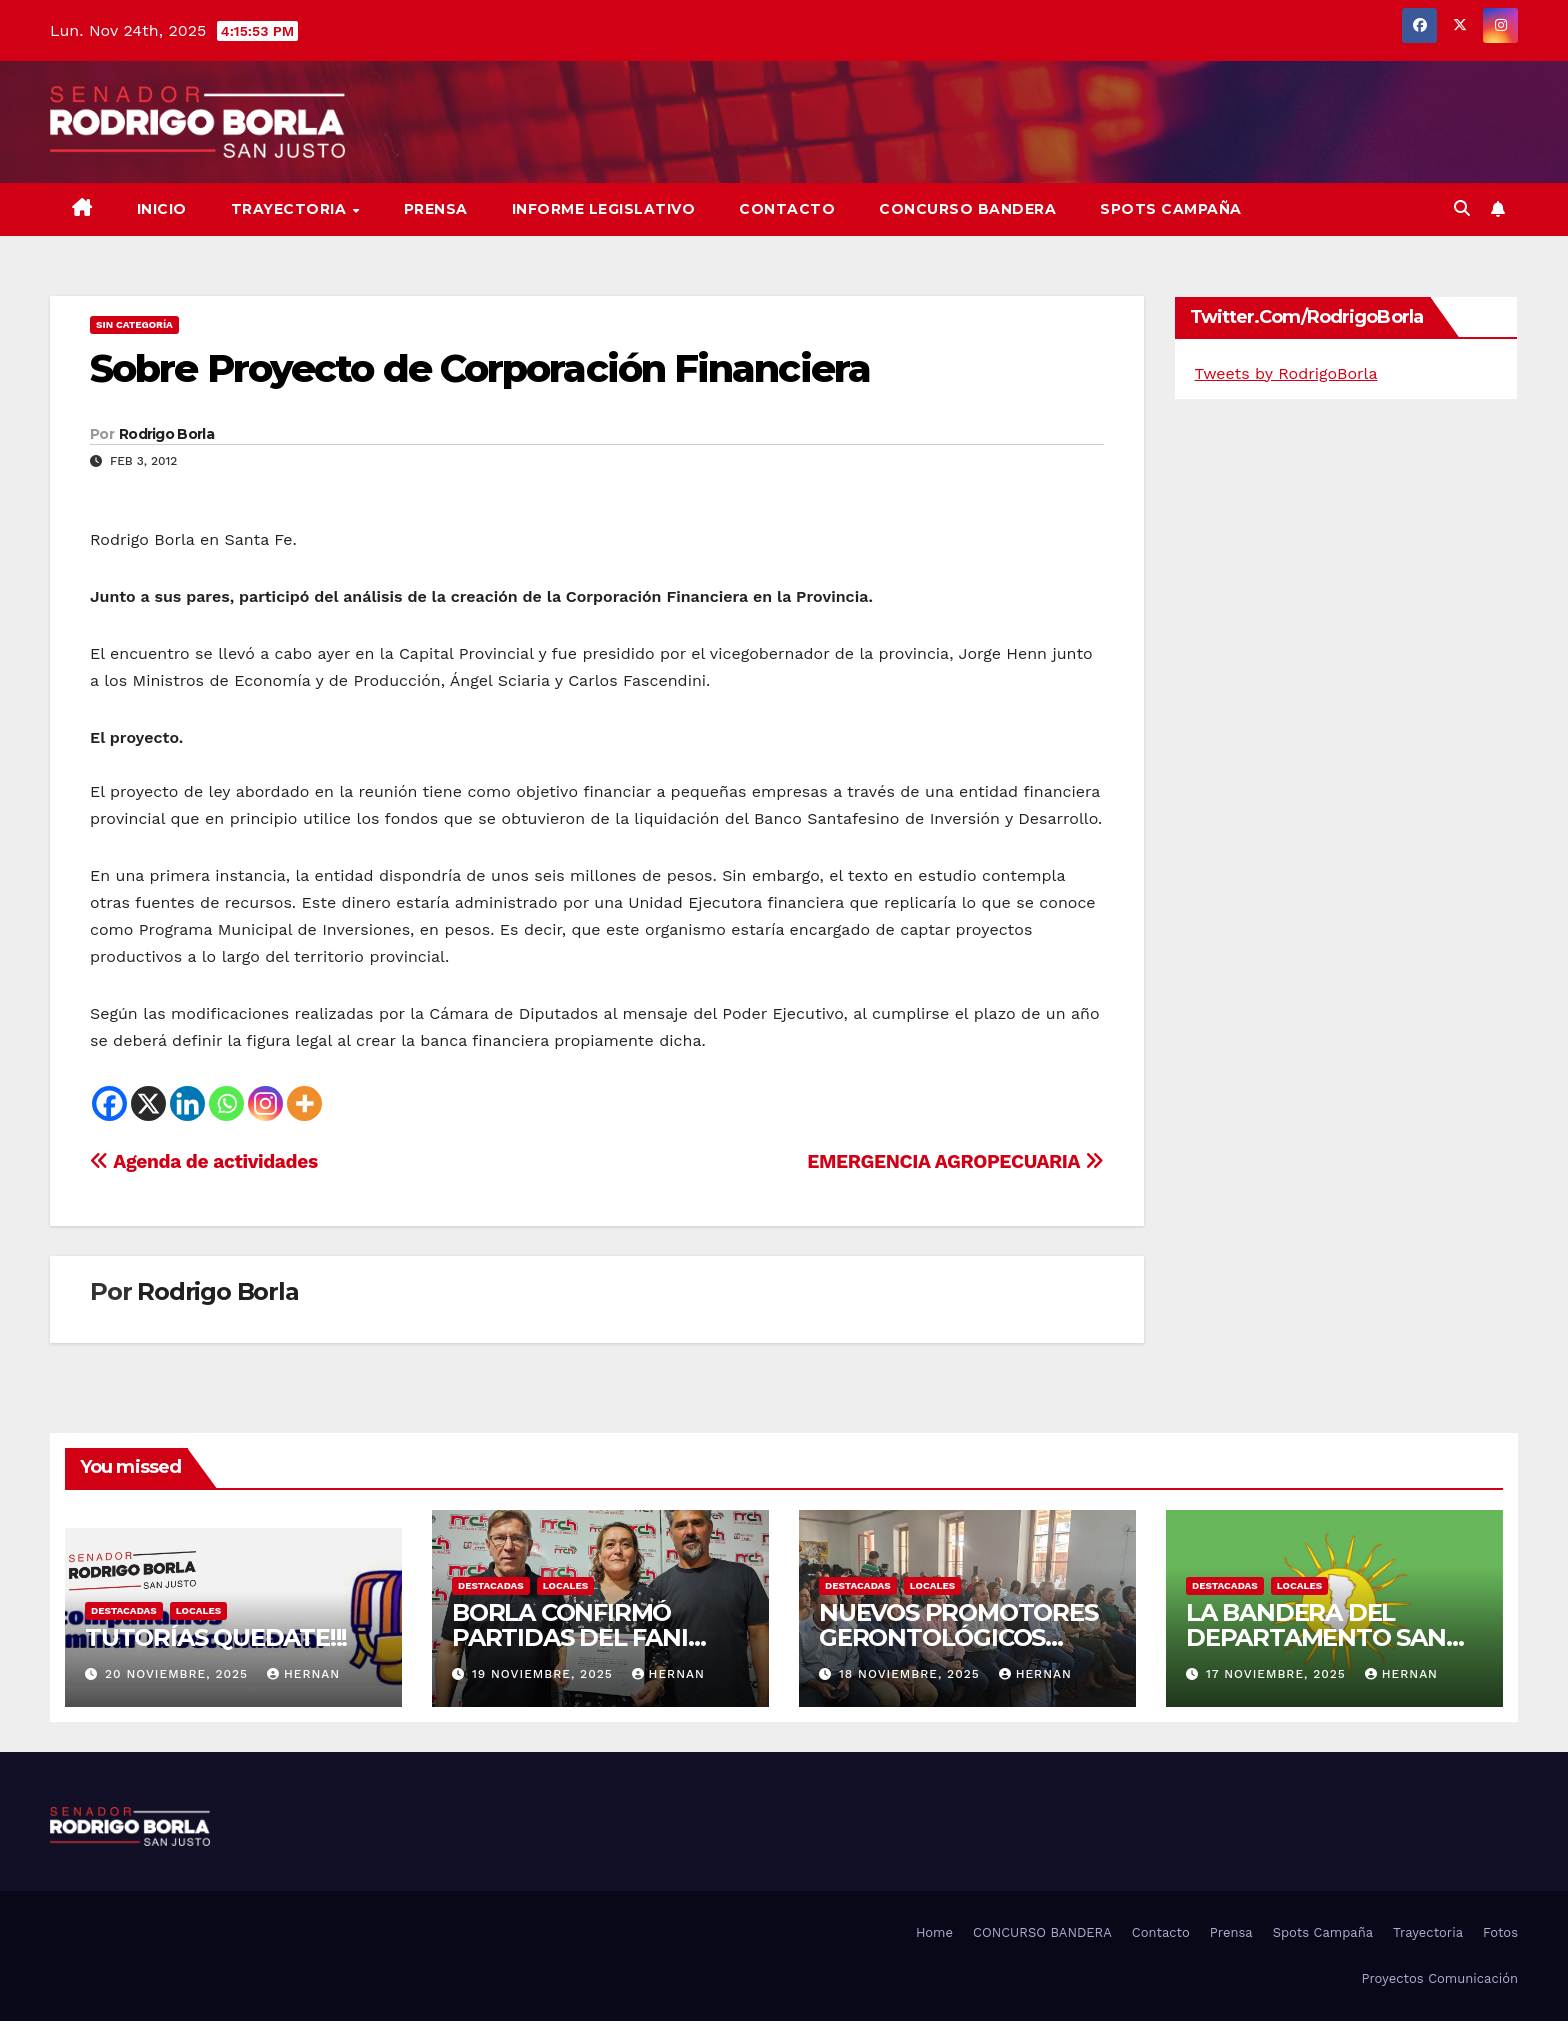 The width and height of the screenshot is (1568, 2021). Describe the element at coordinates (204, 1161) in the screenshot. I see `Agenda de actividades` at that location.